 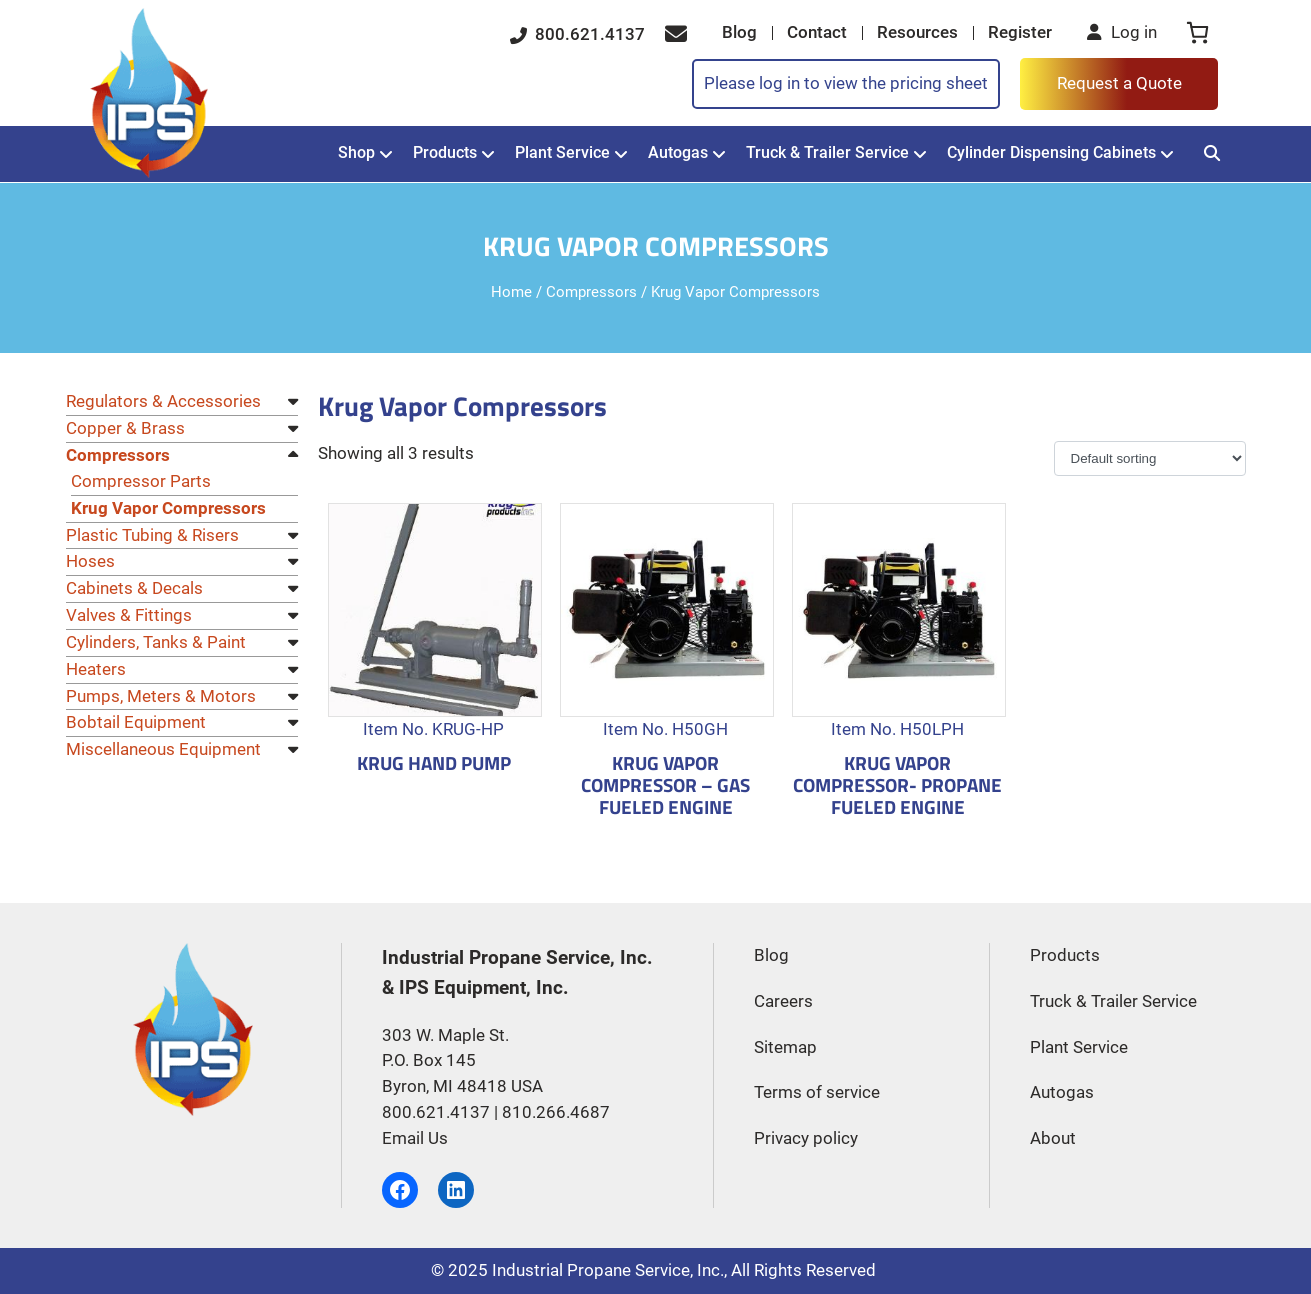 I want to click on [0 items in cart, total price of $0.00], so click(x=1197, y=33).